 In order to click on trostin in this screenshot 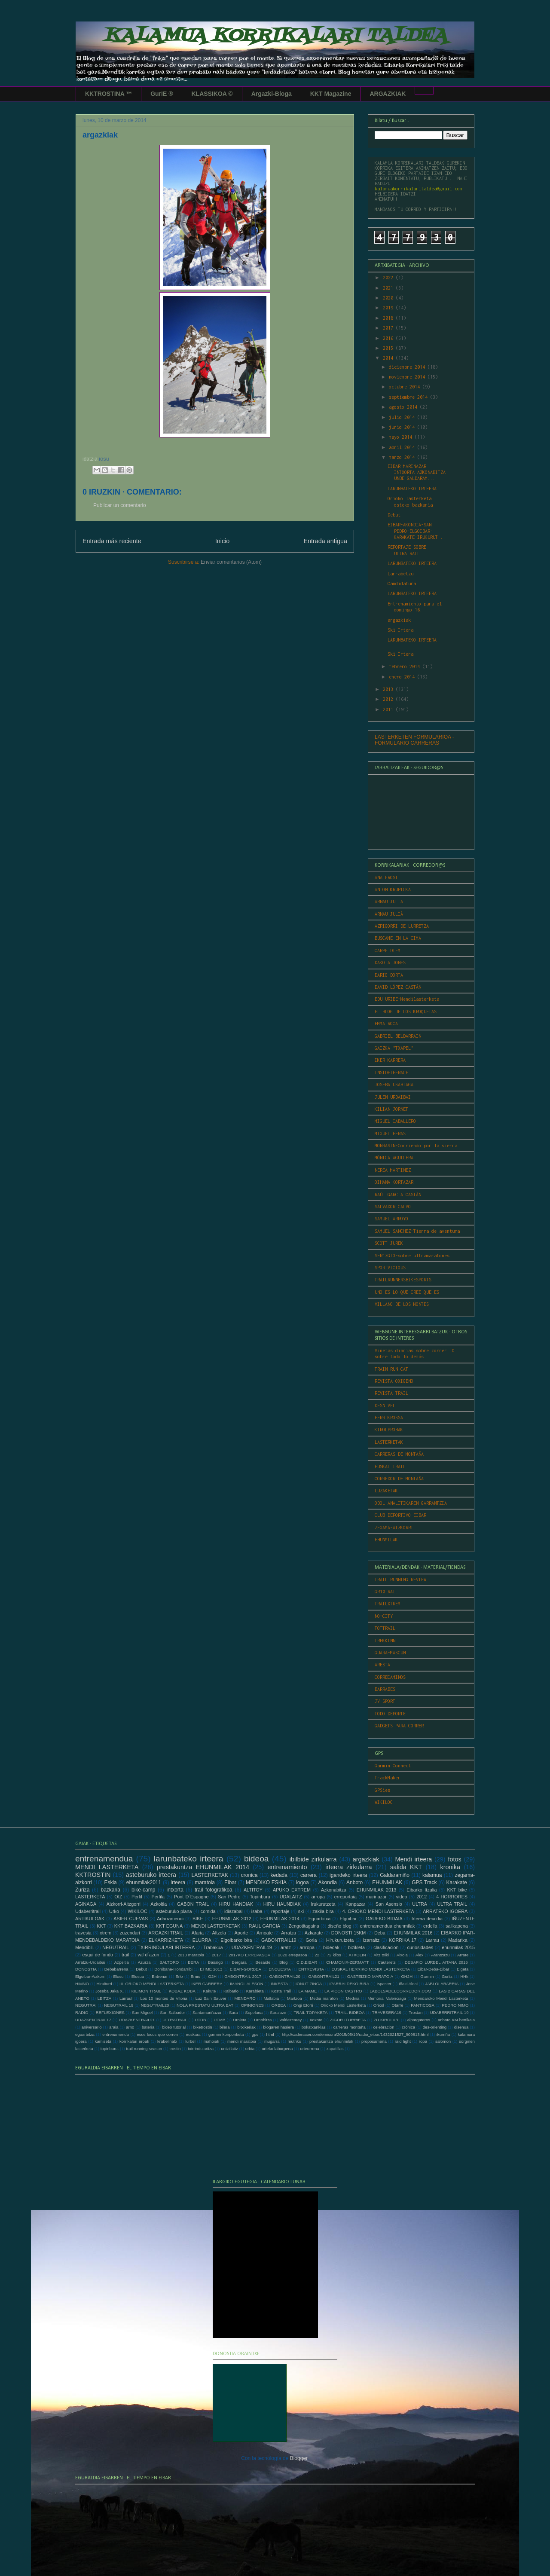, I will do `click(174, 2048)`.